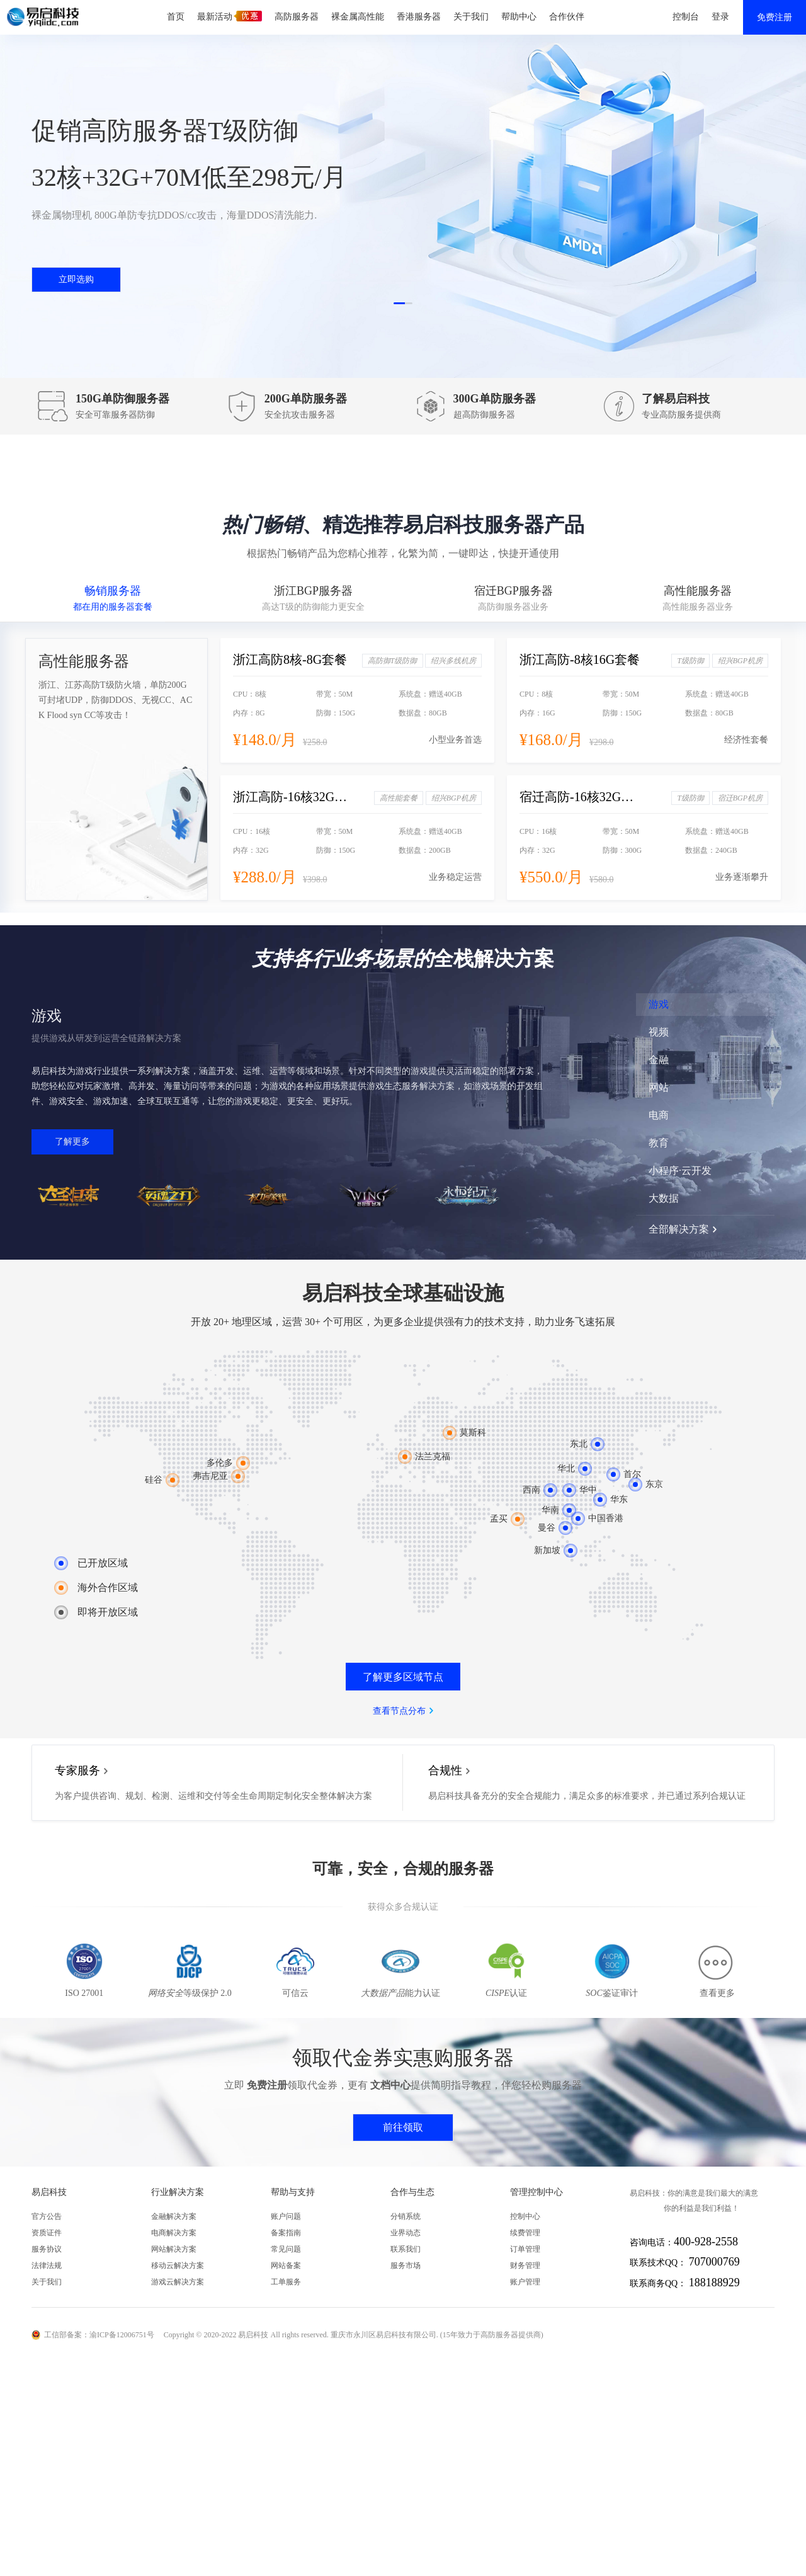  What do you see at coordinates (659, 1087) in the screenshot?
I see `网站` at bounding box center [659, 1087].